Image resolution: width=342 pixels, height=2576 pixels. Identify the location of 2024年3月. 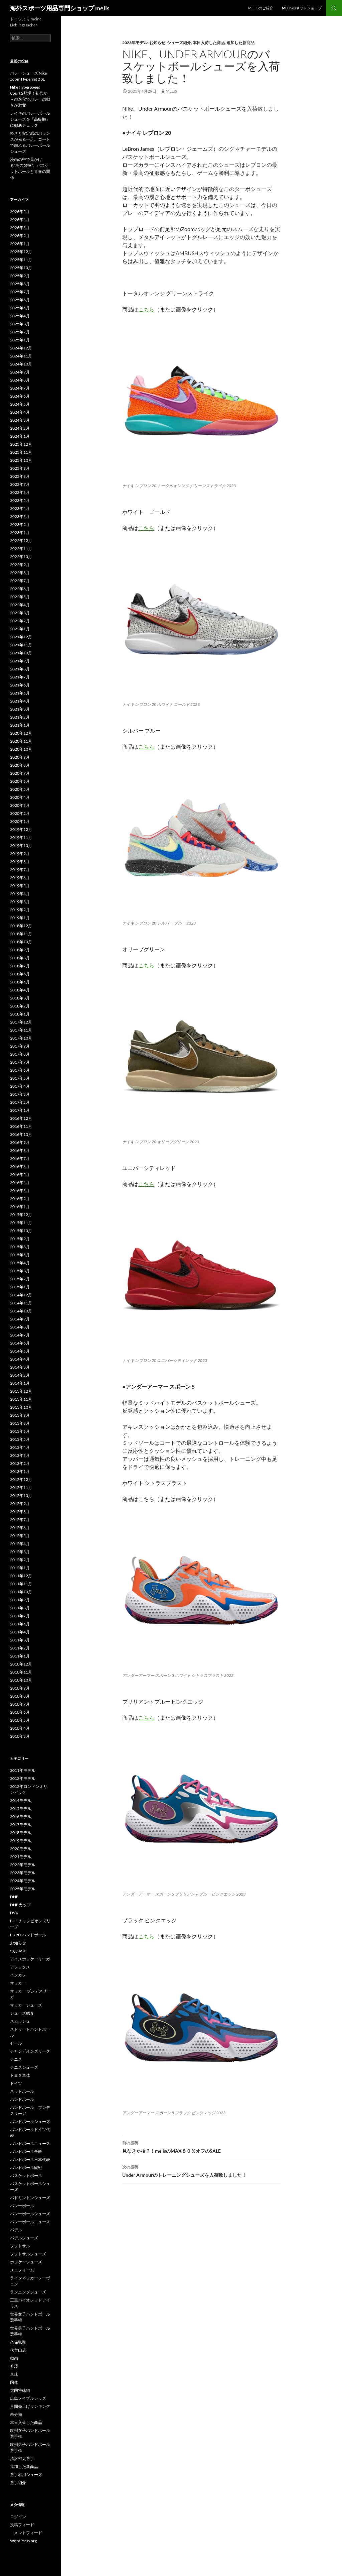
(20, 420).